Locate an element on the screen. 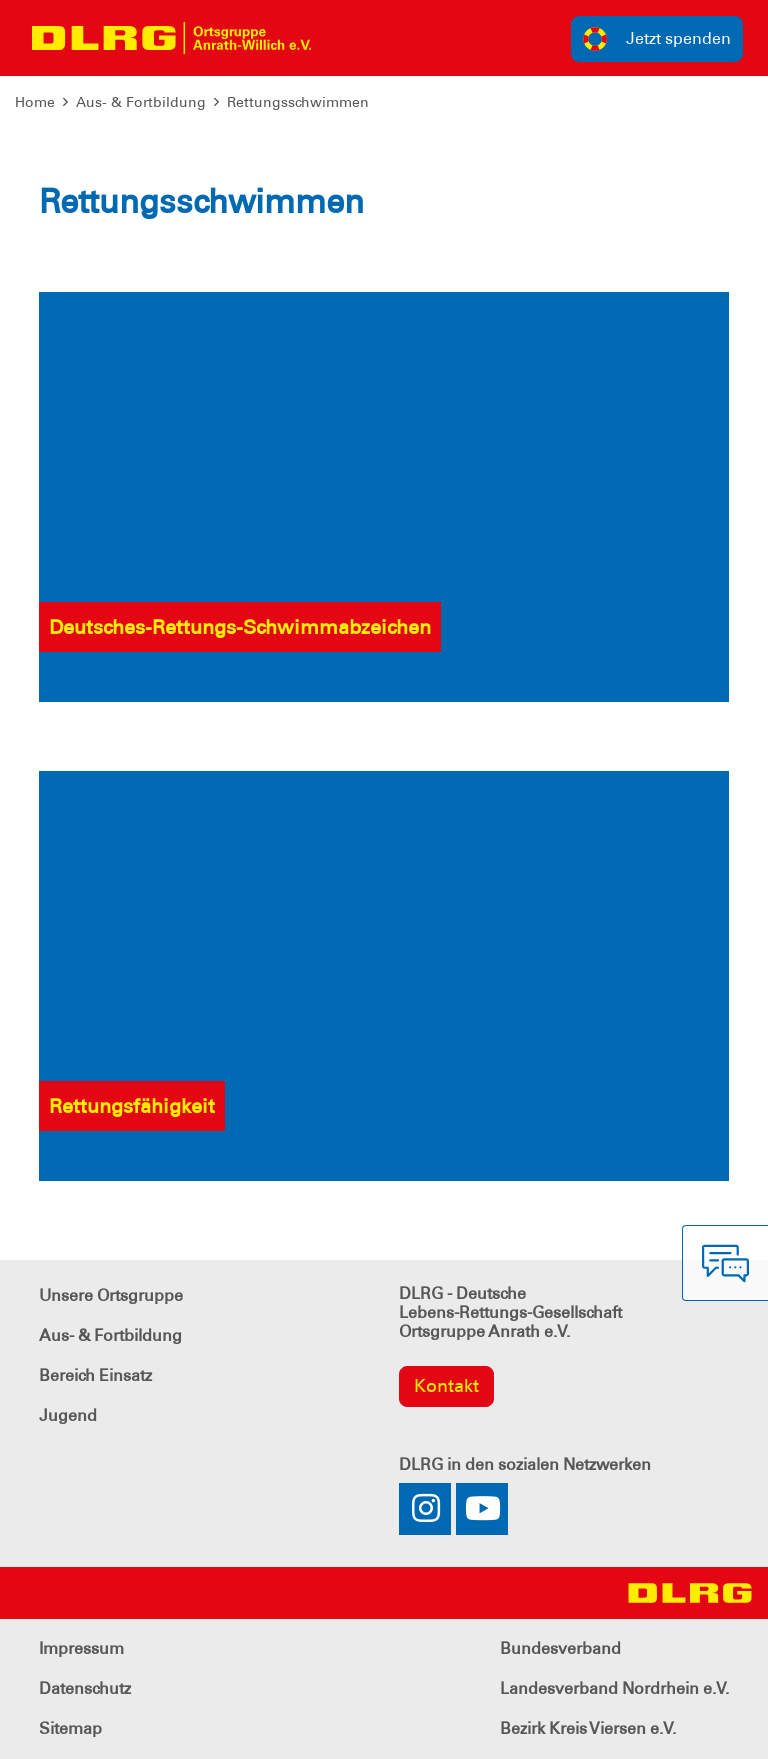  Jetzt spenden [group] is located at coordinates (657, 39).